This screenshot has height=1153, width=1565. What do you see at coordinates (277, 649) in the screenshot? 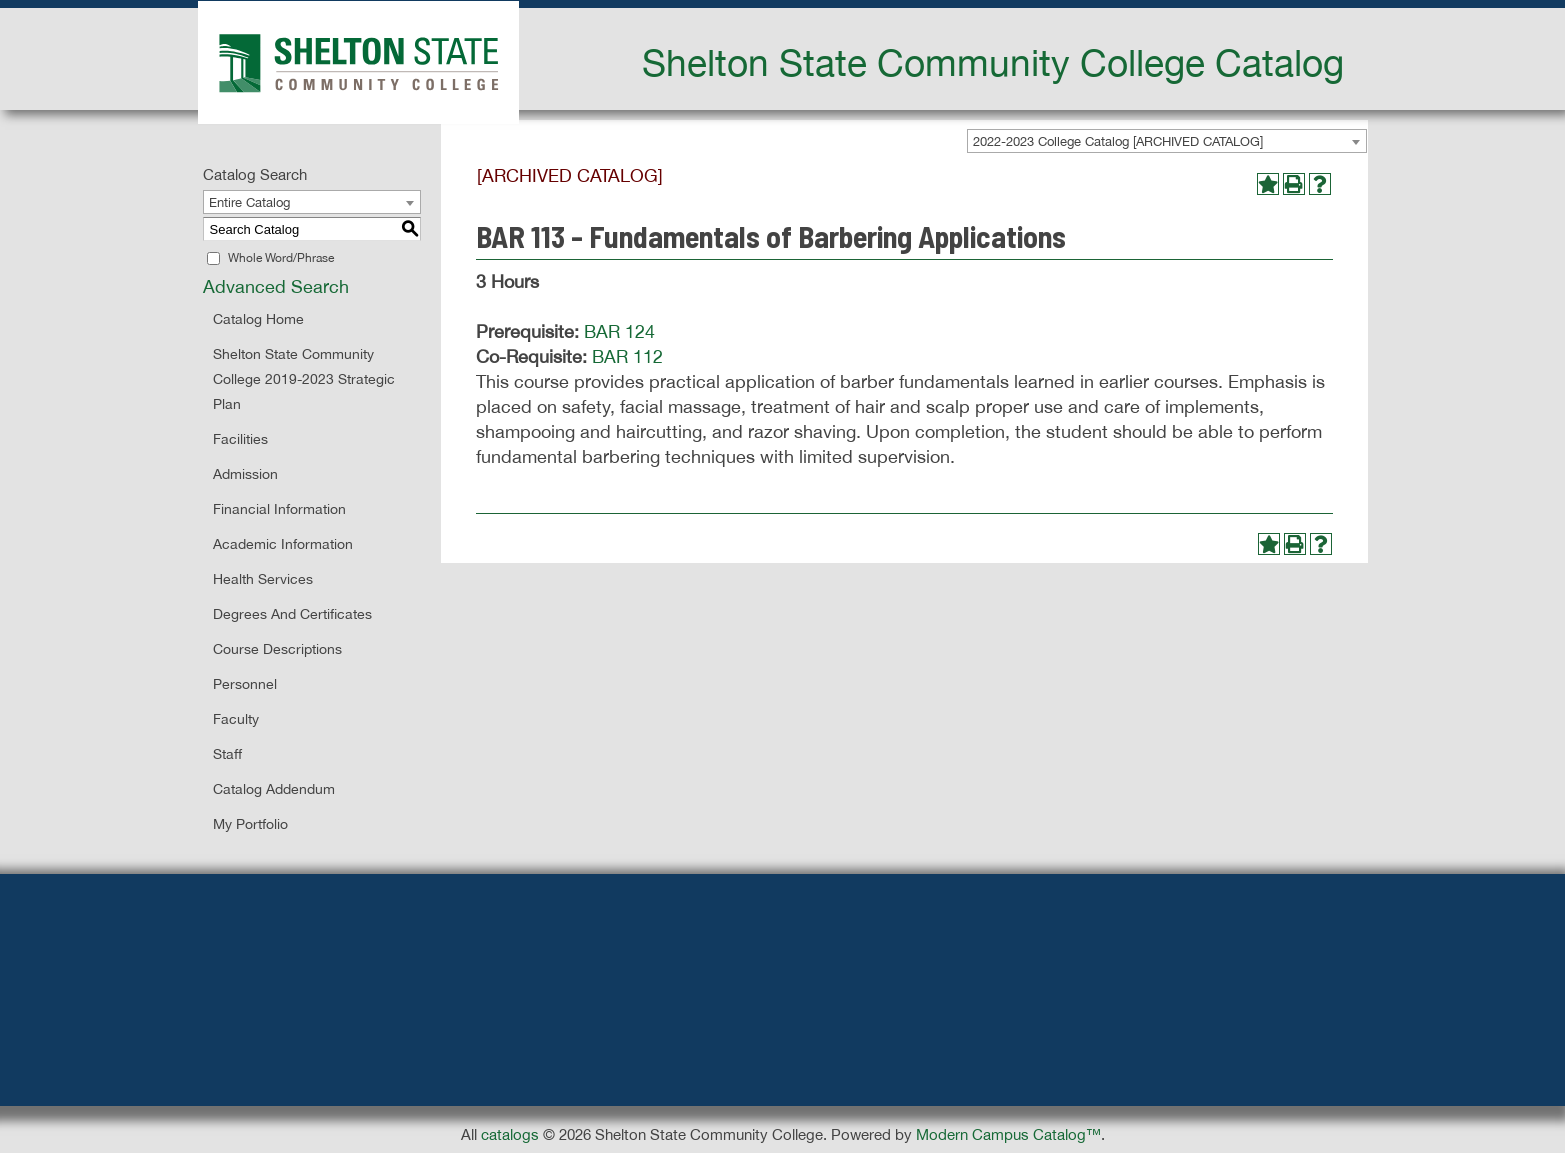
I see `Course Descriptions` at bounding box center [277, 649].